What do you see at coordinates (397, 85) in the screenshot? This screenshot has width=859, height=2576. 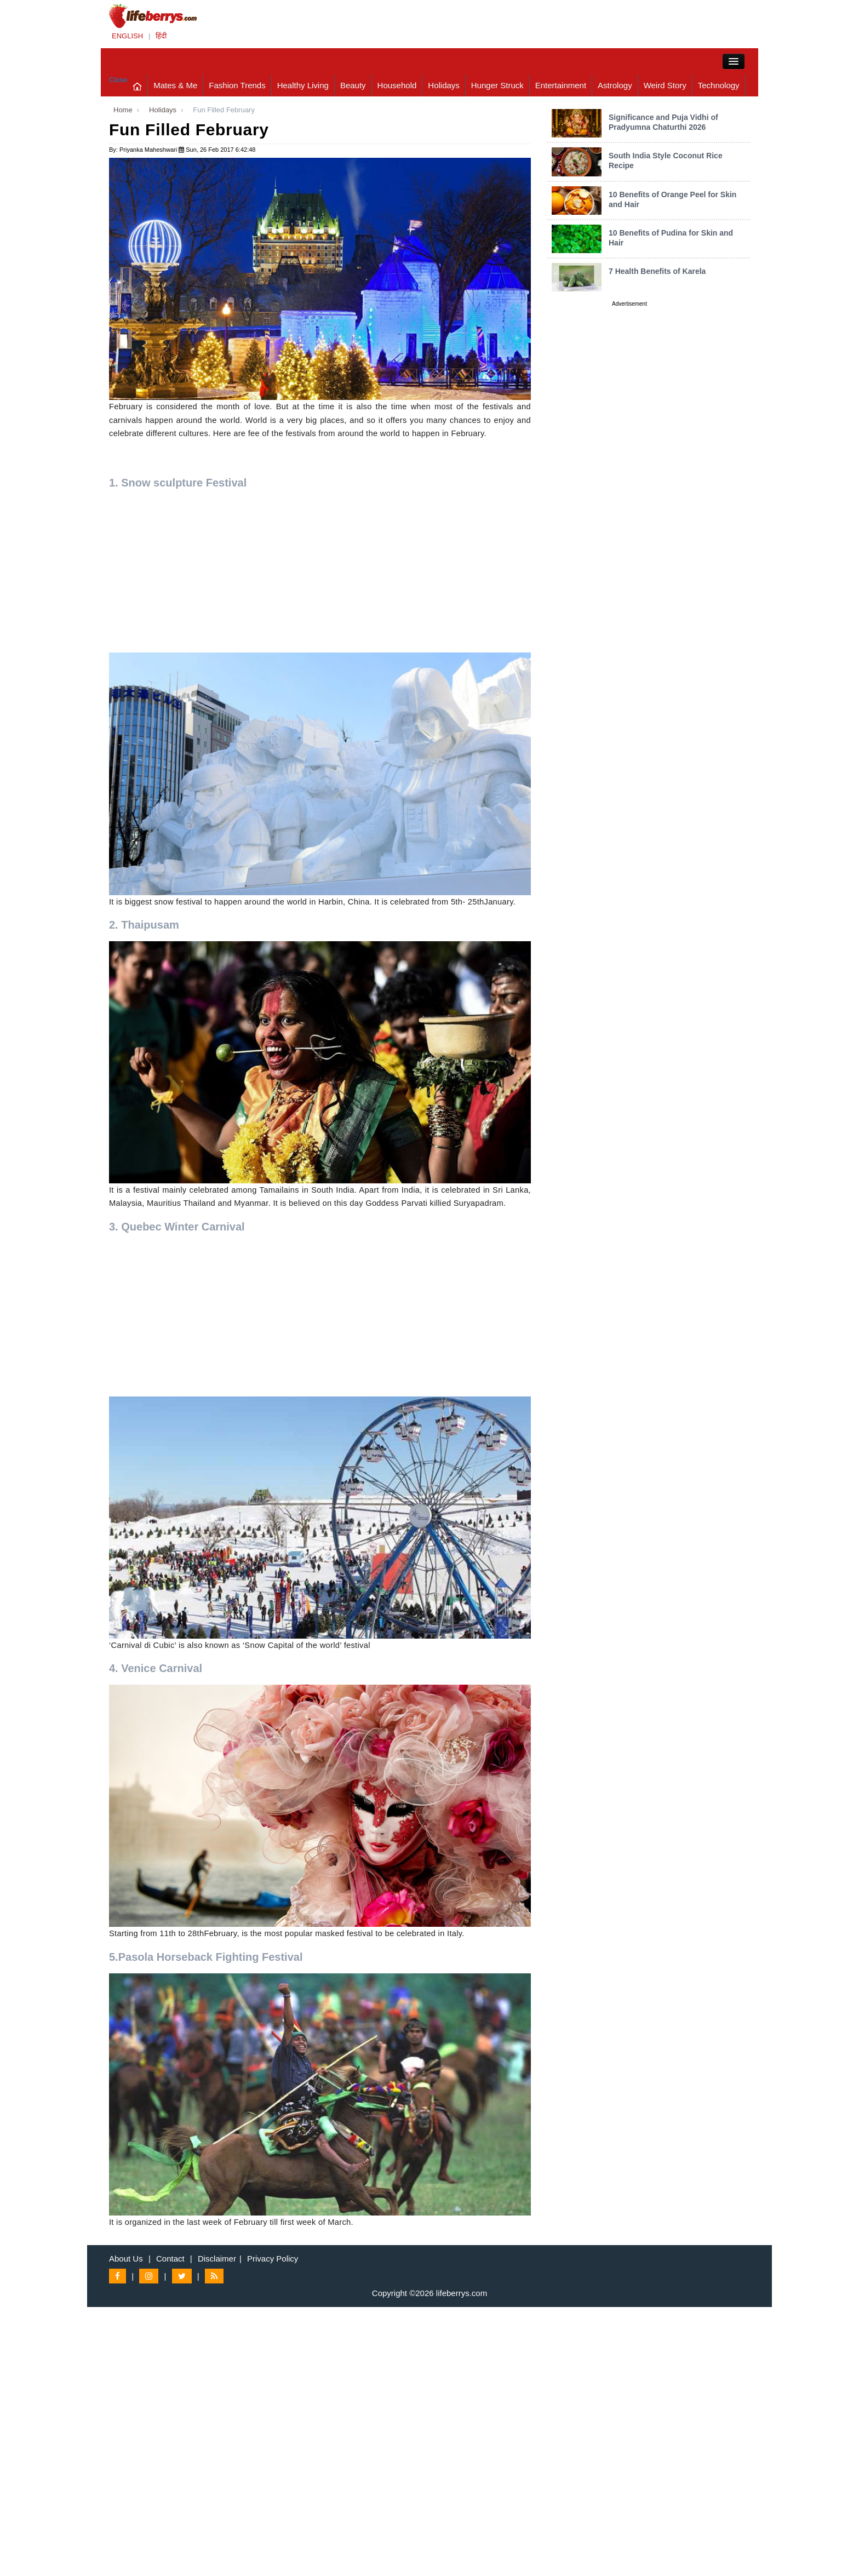 I see `Household` at bounding box center [397, 85].